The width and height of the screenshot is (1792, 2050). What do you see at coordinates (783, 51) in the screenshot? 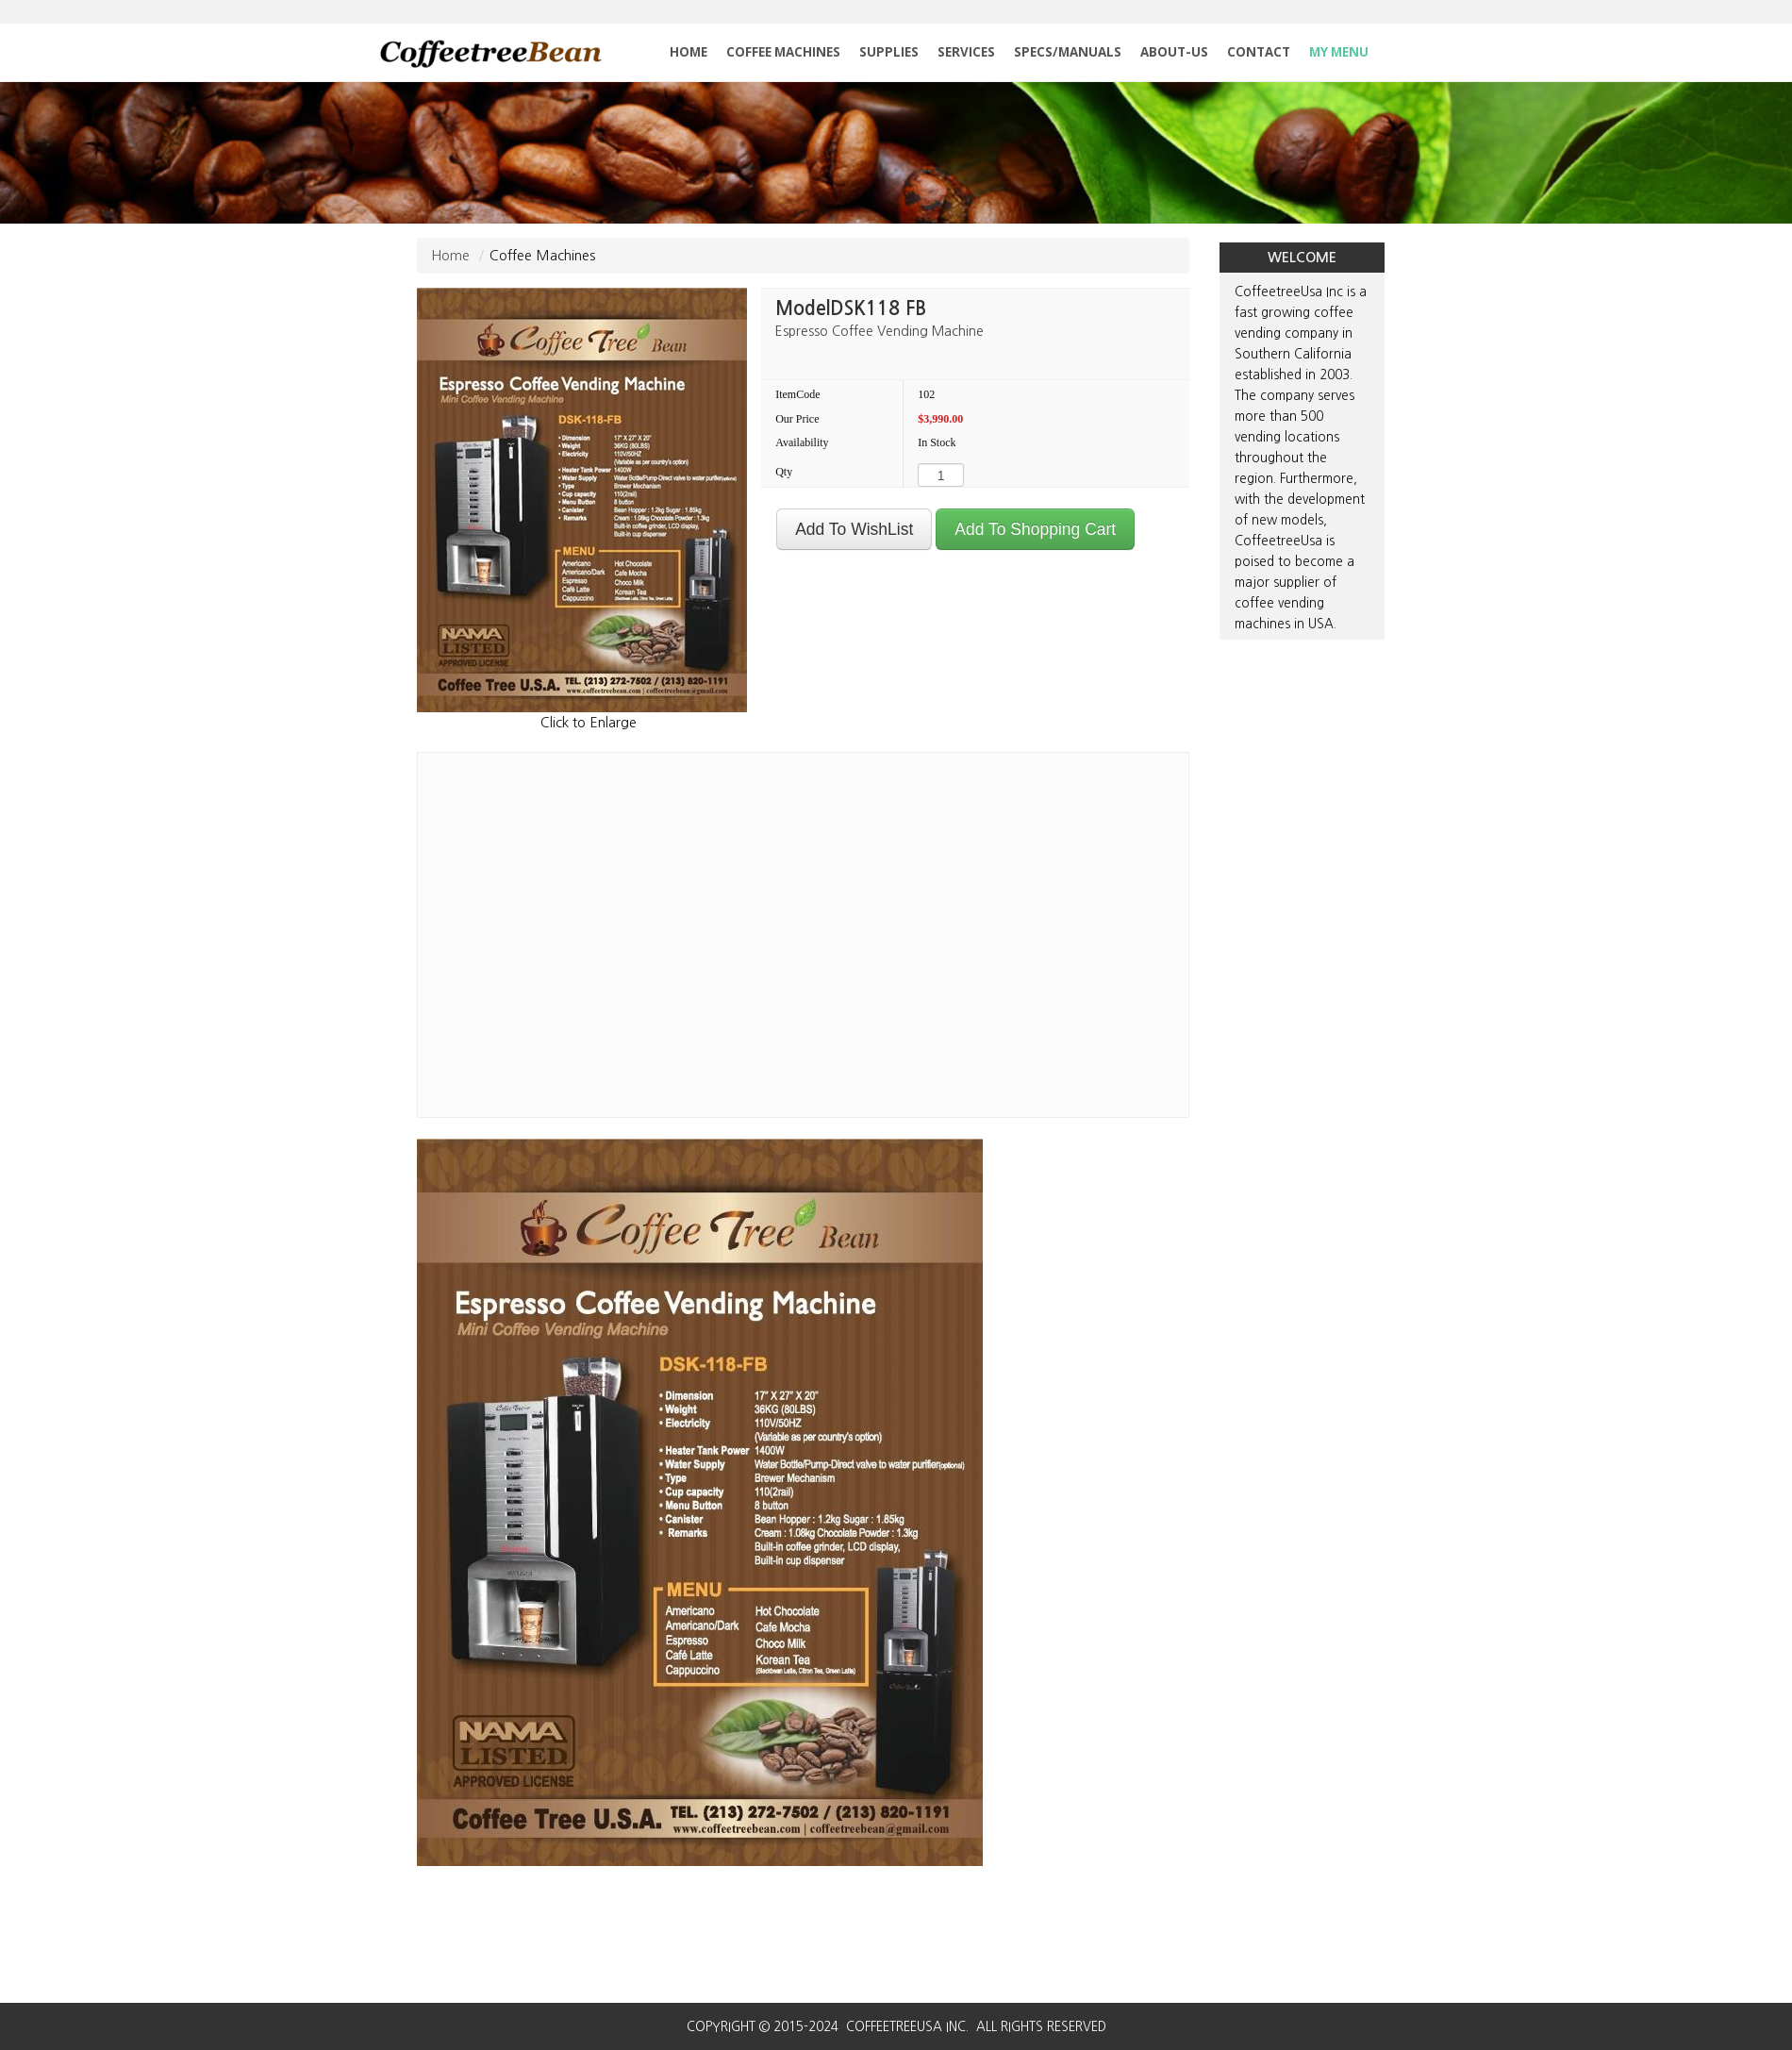
I see `COFFEE MACHINES` at bounding box center [783, 51].